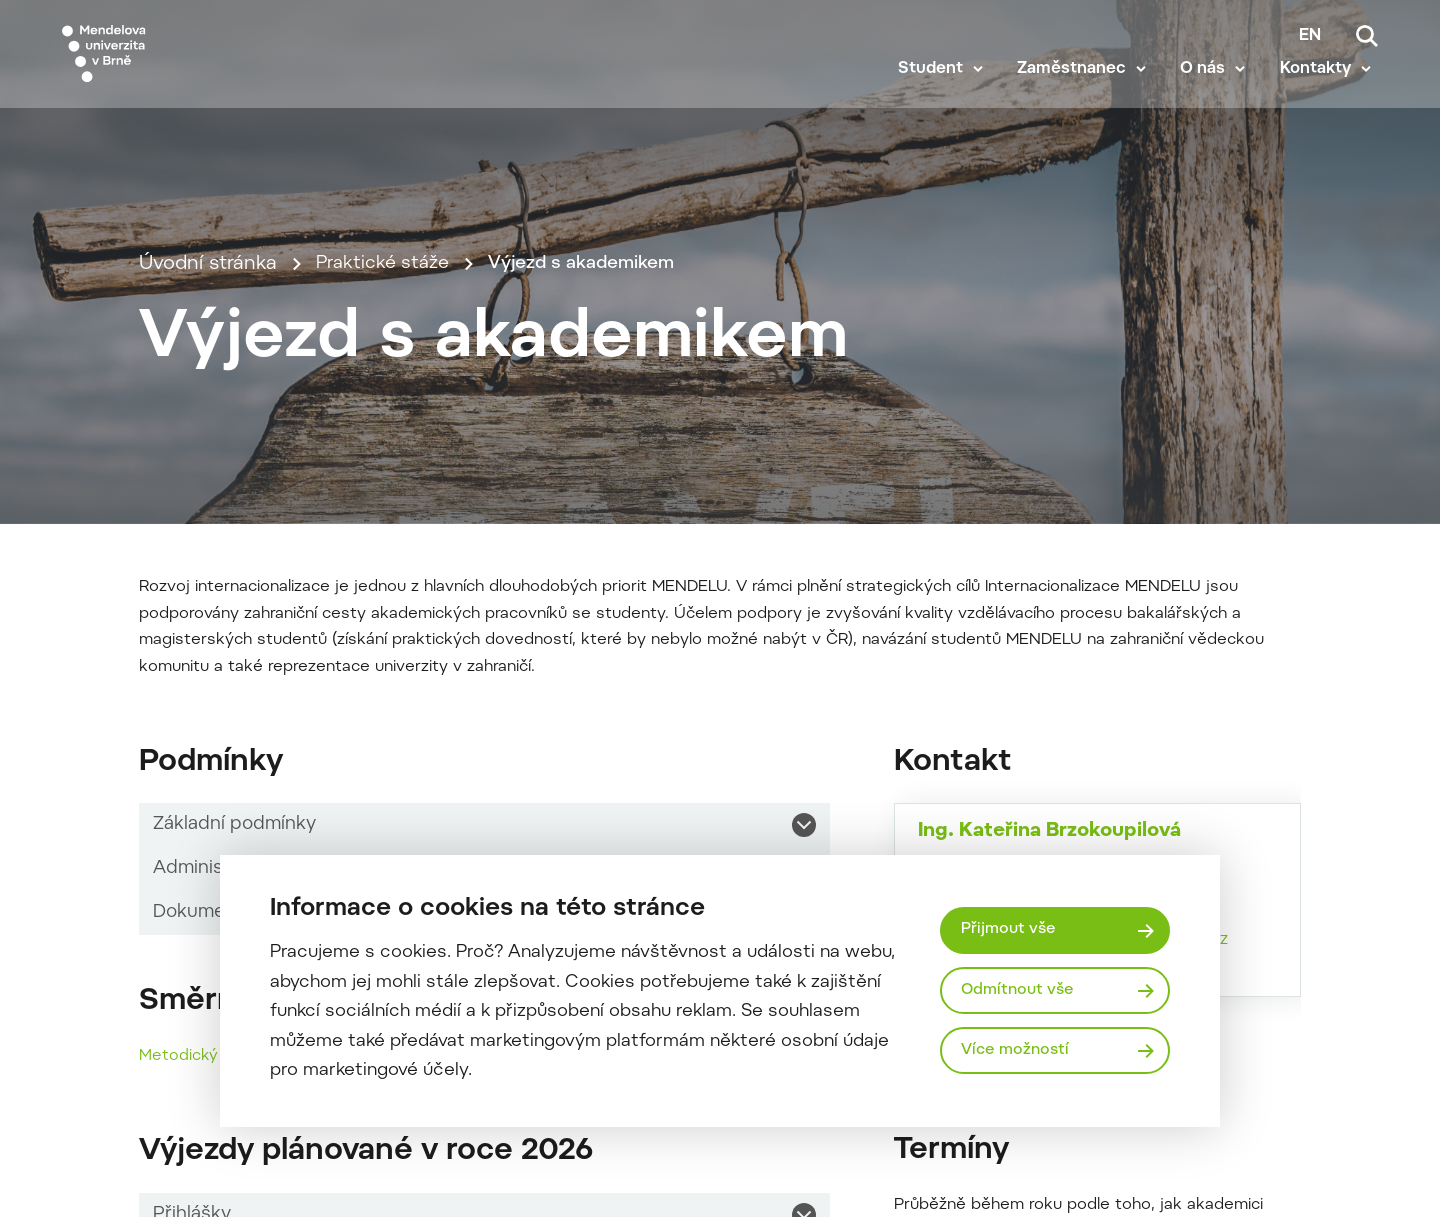 This screenshot has width=1440, height=1217. What do you see at coordinates (1310, 36) in the screenshot?
I see `en` at bounding box center [1310, 36].